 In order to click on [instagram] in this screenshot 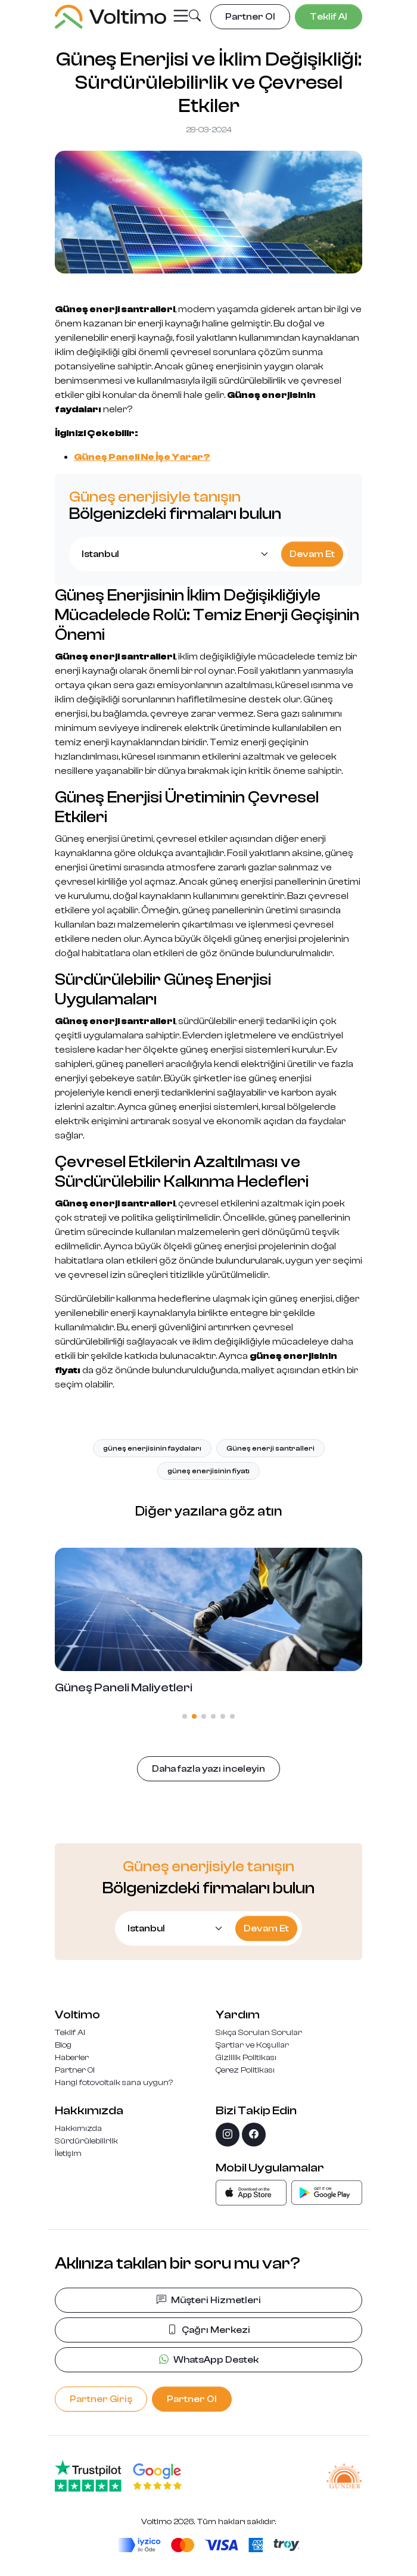, I will do `click(227, 2134)`.